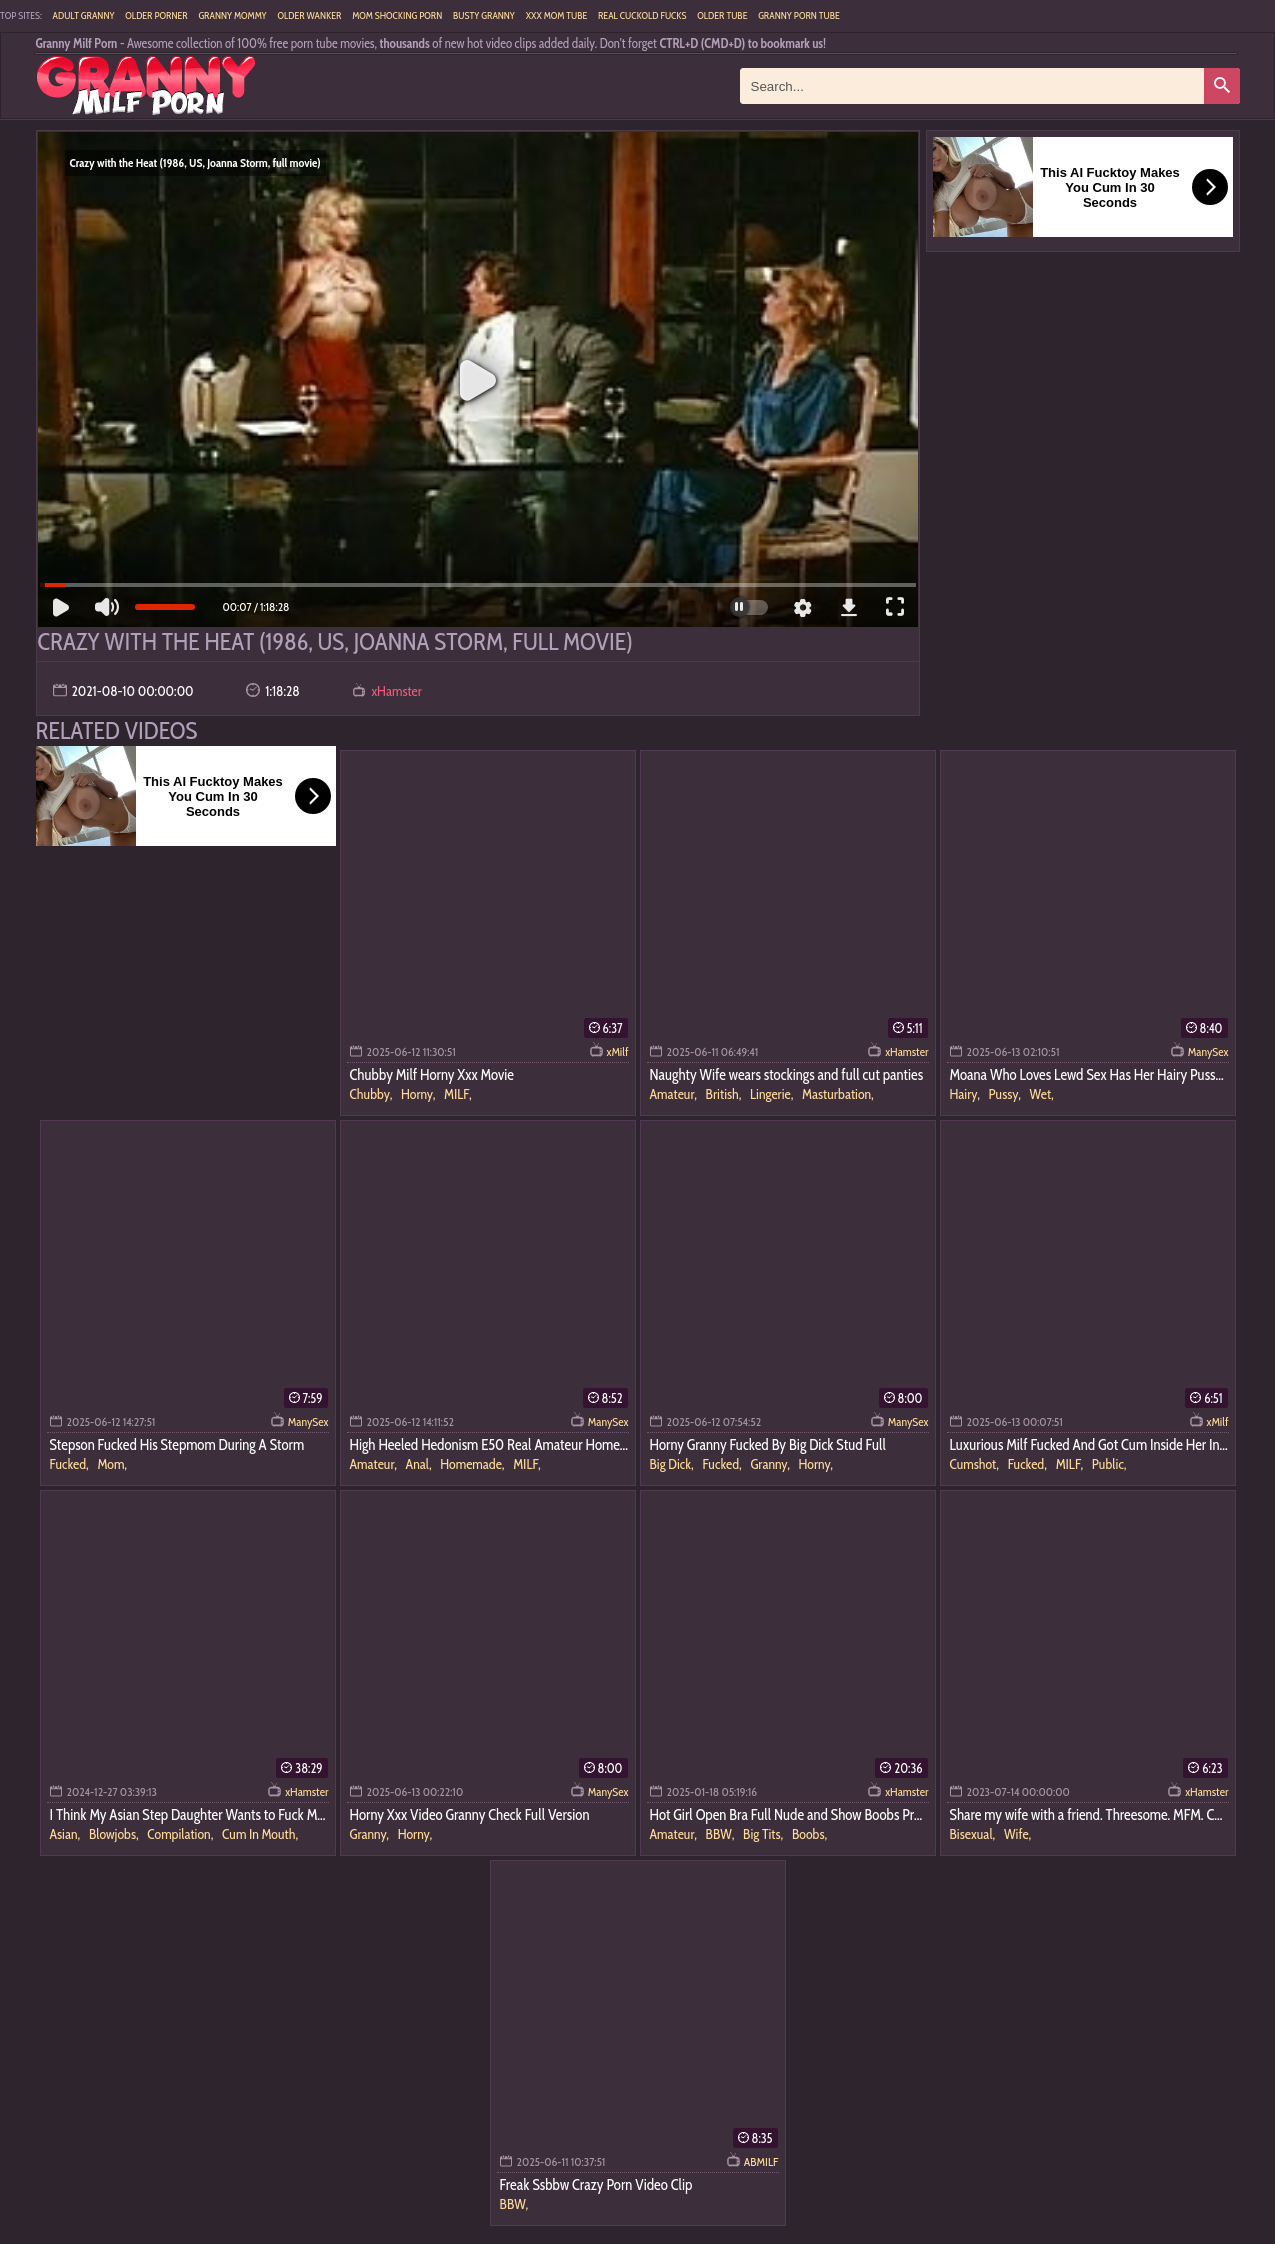 The image size is (1275, 2244). Describe the element at coordinates (838, 1094) in the screenshot. I see `Masturbation,` at that location.